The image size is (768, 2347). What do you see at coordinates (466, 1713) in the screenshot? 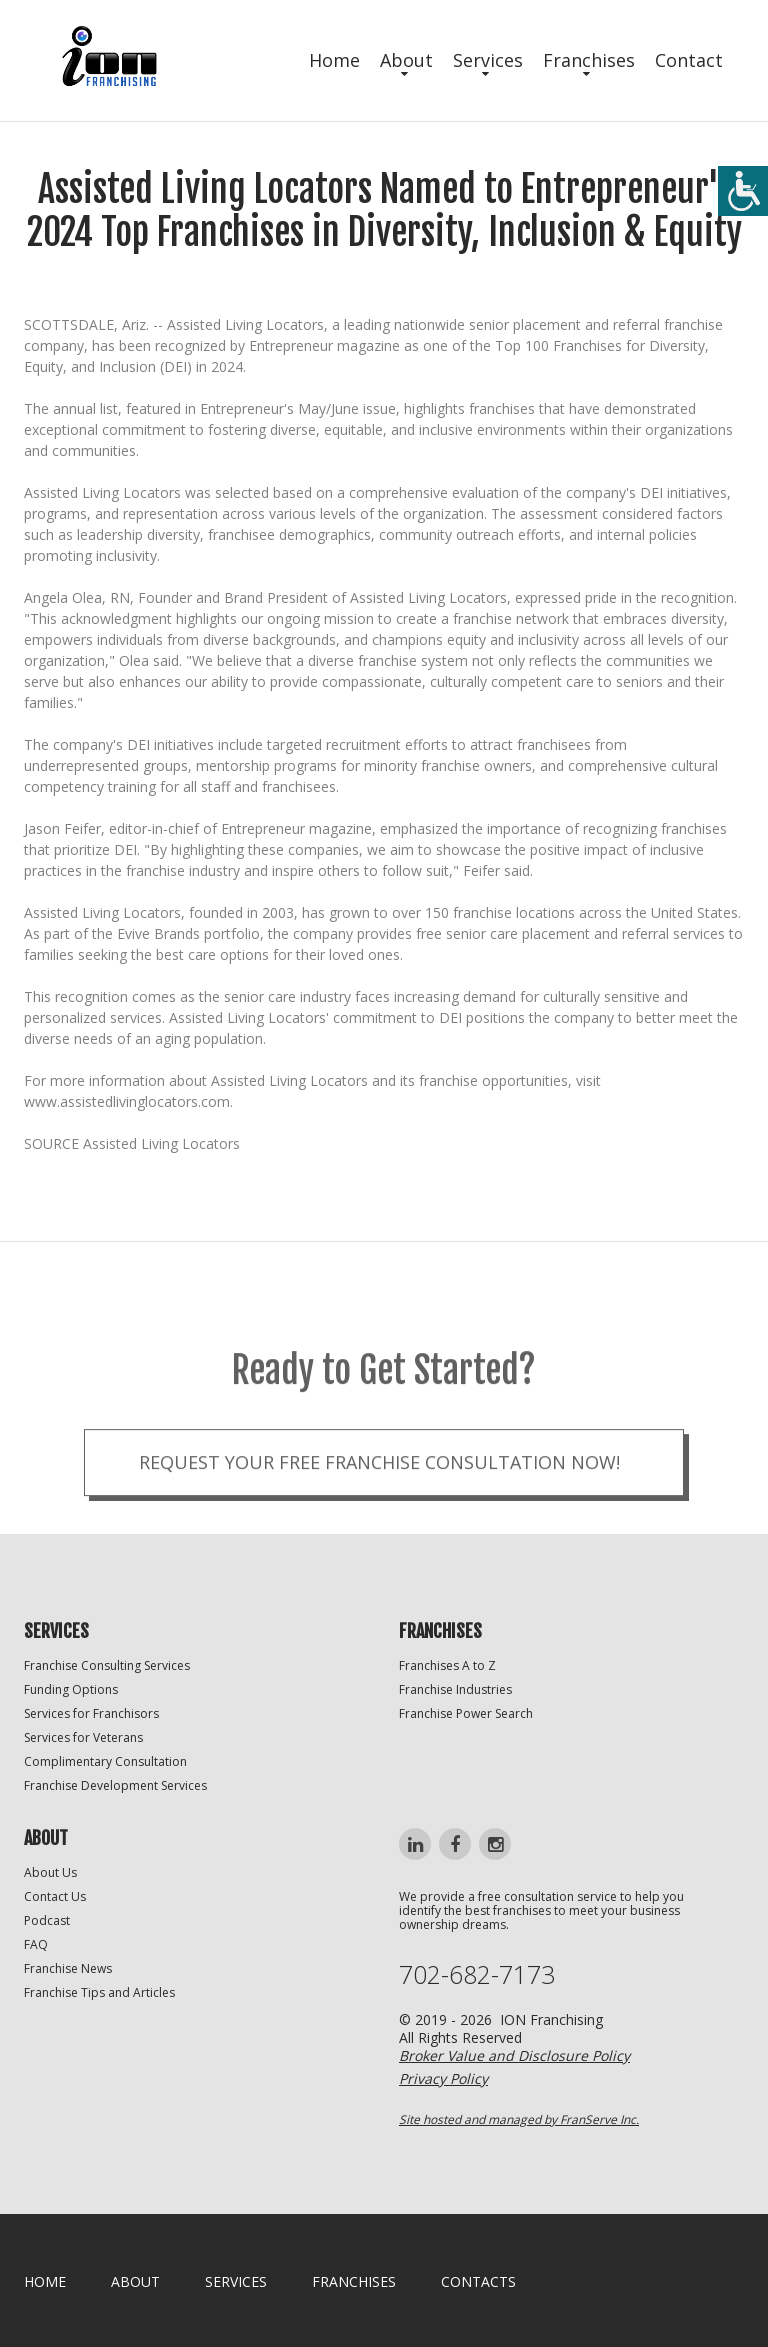
I see `Franchise Power Search` at bounding box center [466, 1713].